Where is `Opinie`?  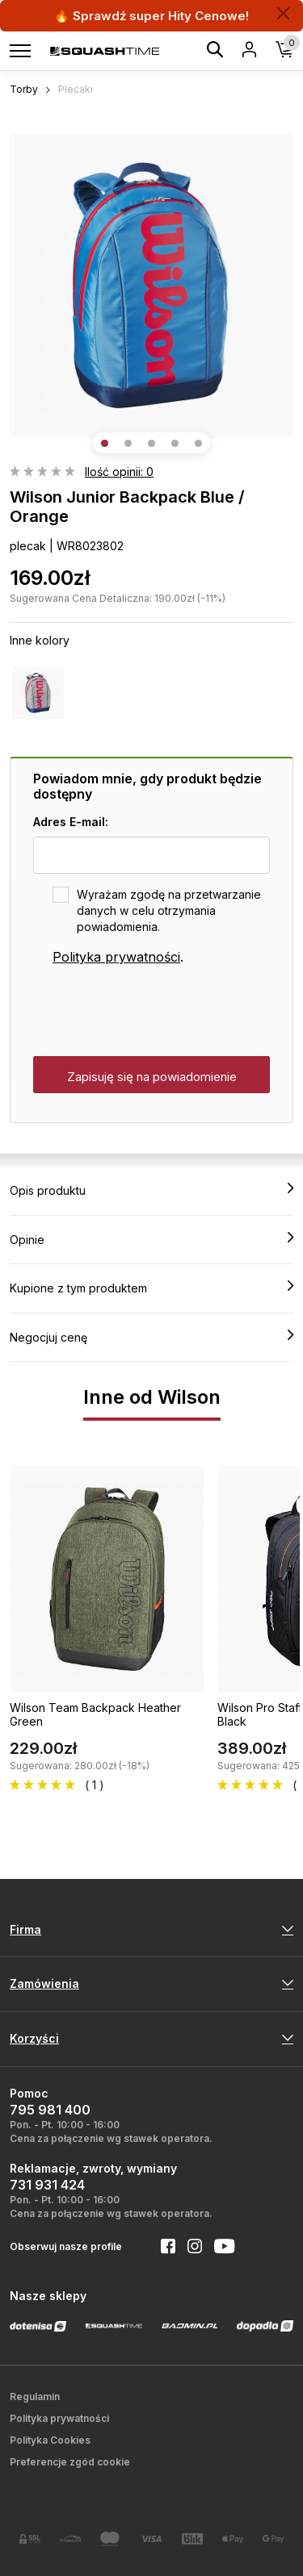
Opinie is located at coordinates (151, 1239).